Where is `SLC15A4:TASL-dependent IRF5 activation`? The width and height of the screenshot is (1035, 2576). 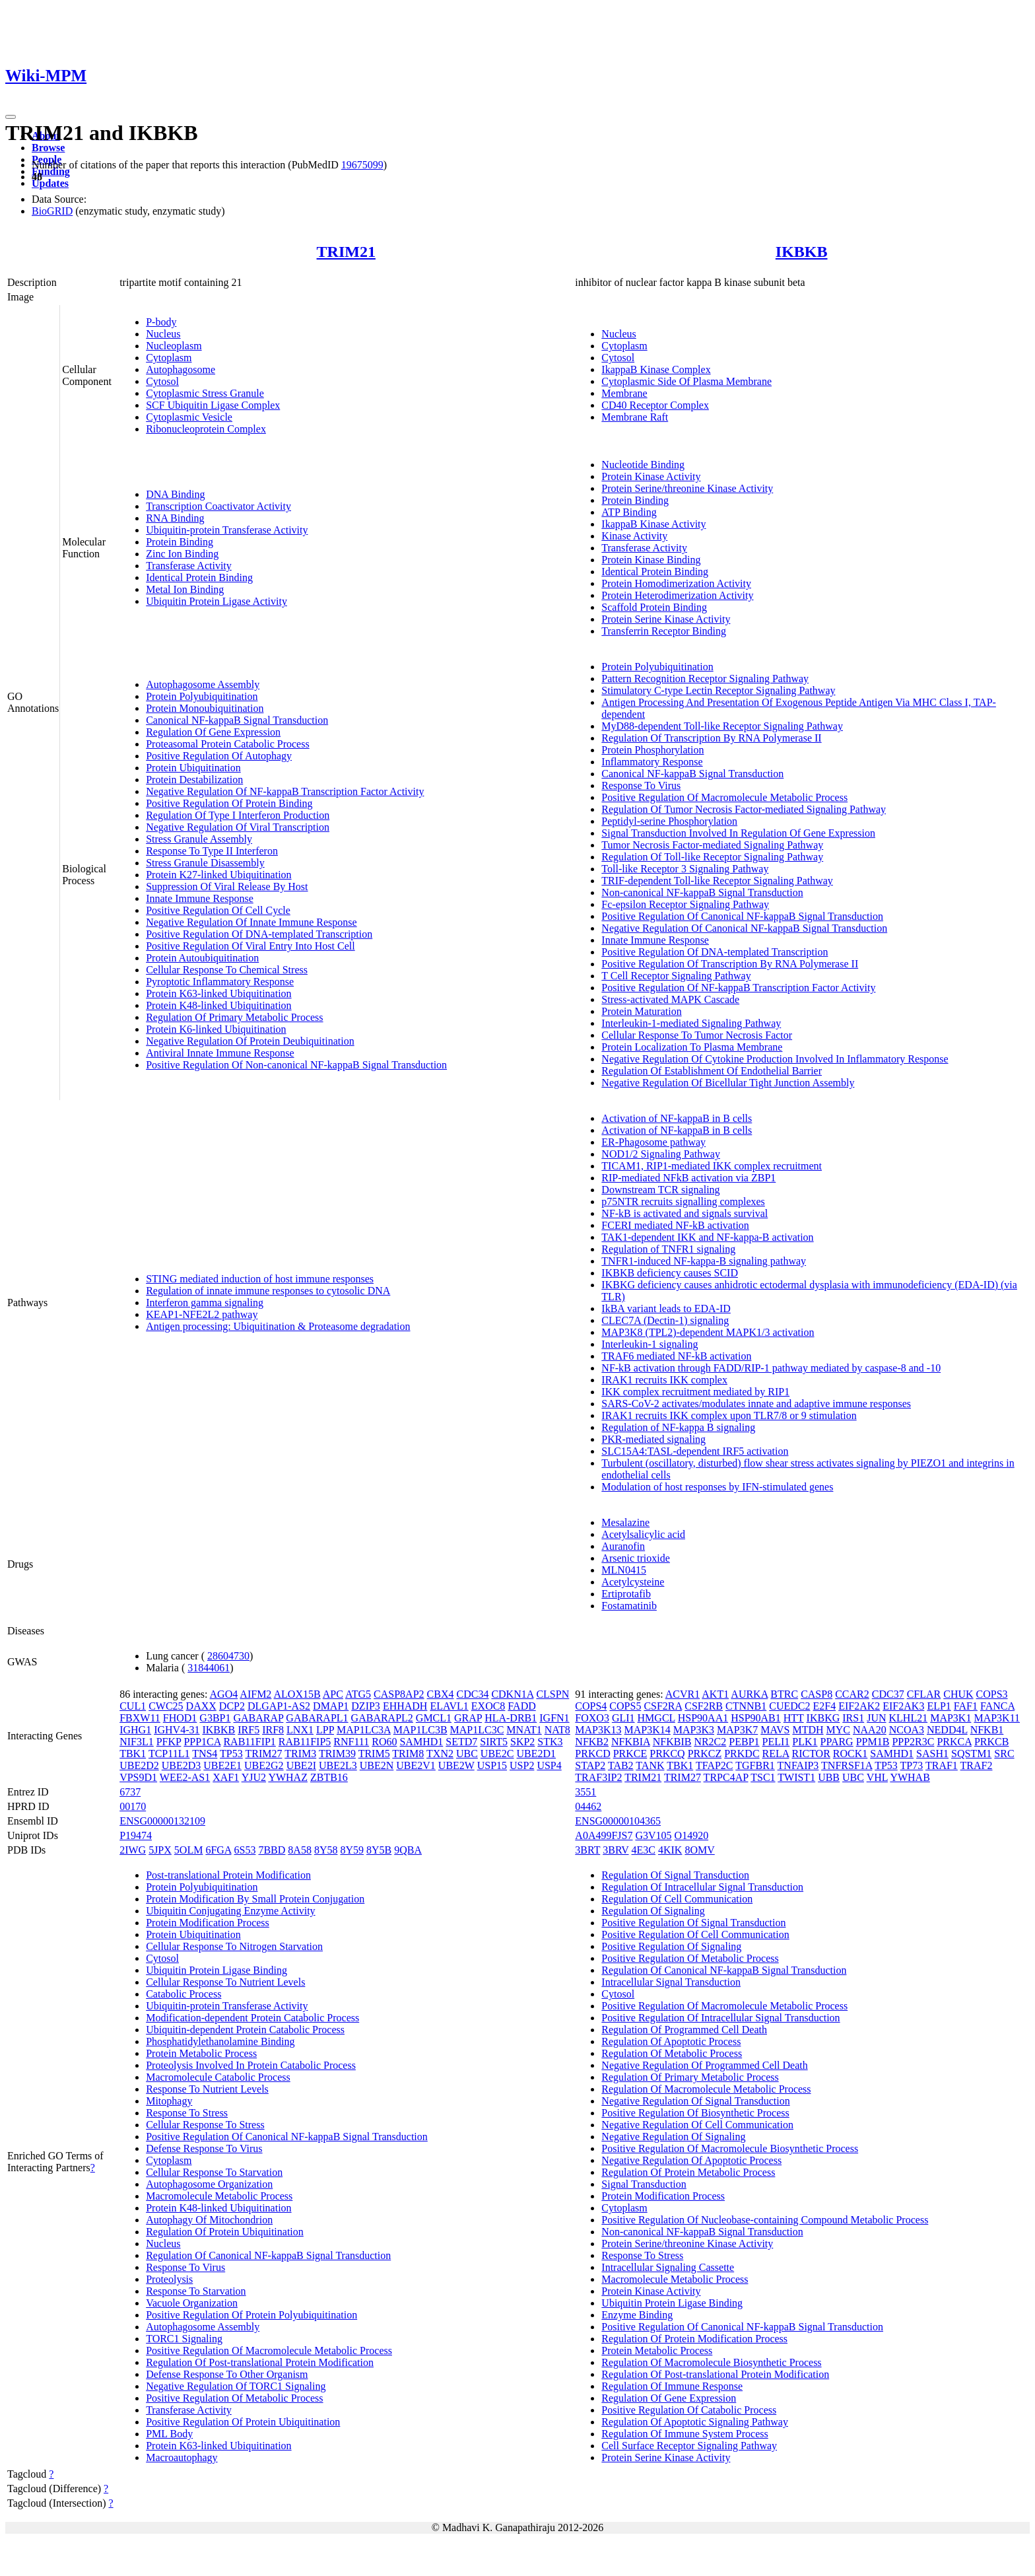 SLC15A4:TASL-dependent IRF5 activation is located at coordinates (694, 1451).